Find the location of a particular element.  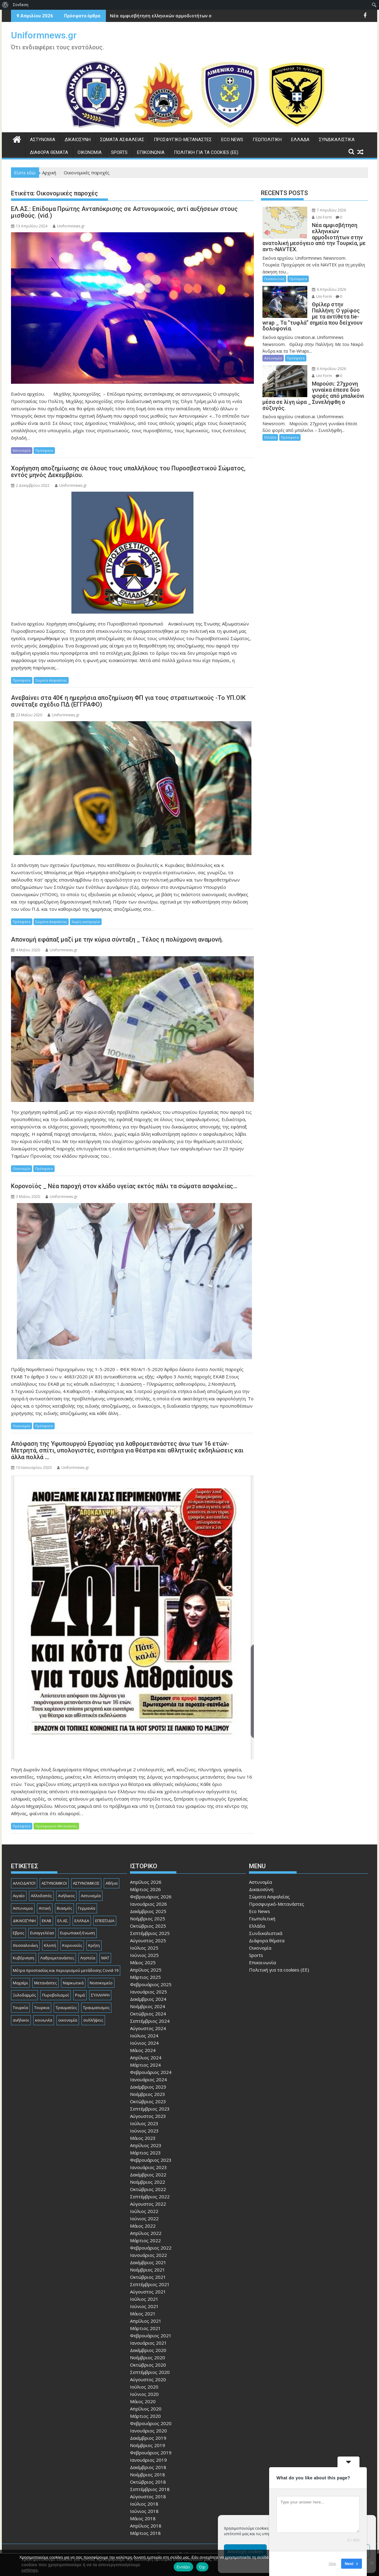

ΕΛ.ΑΣ. [ΕΛ.ΑΣ. (88 στοιχεία)] is located at coordinates (62, 1920).